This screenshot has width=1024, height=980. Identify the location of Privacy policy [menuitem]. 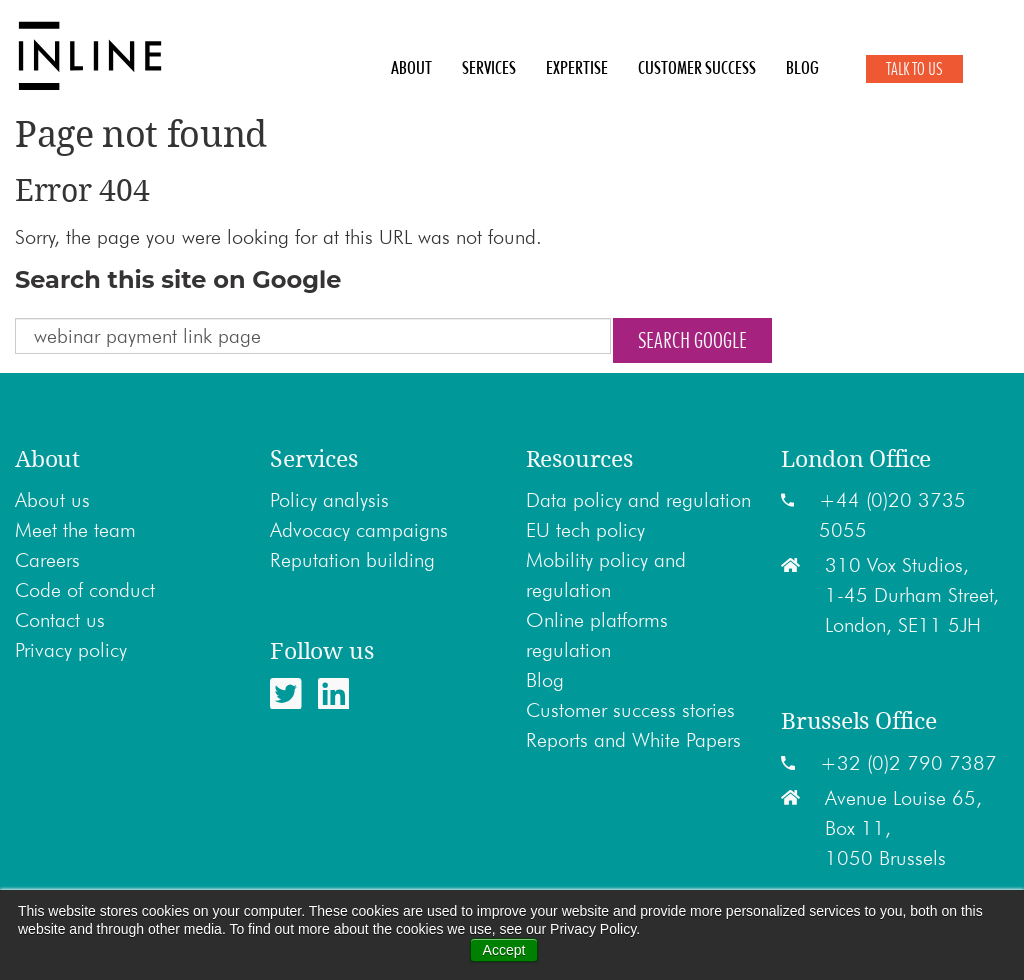
(71, 650).